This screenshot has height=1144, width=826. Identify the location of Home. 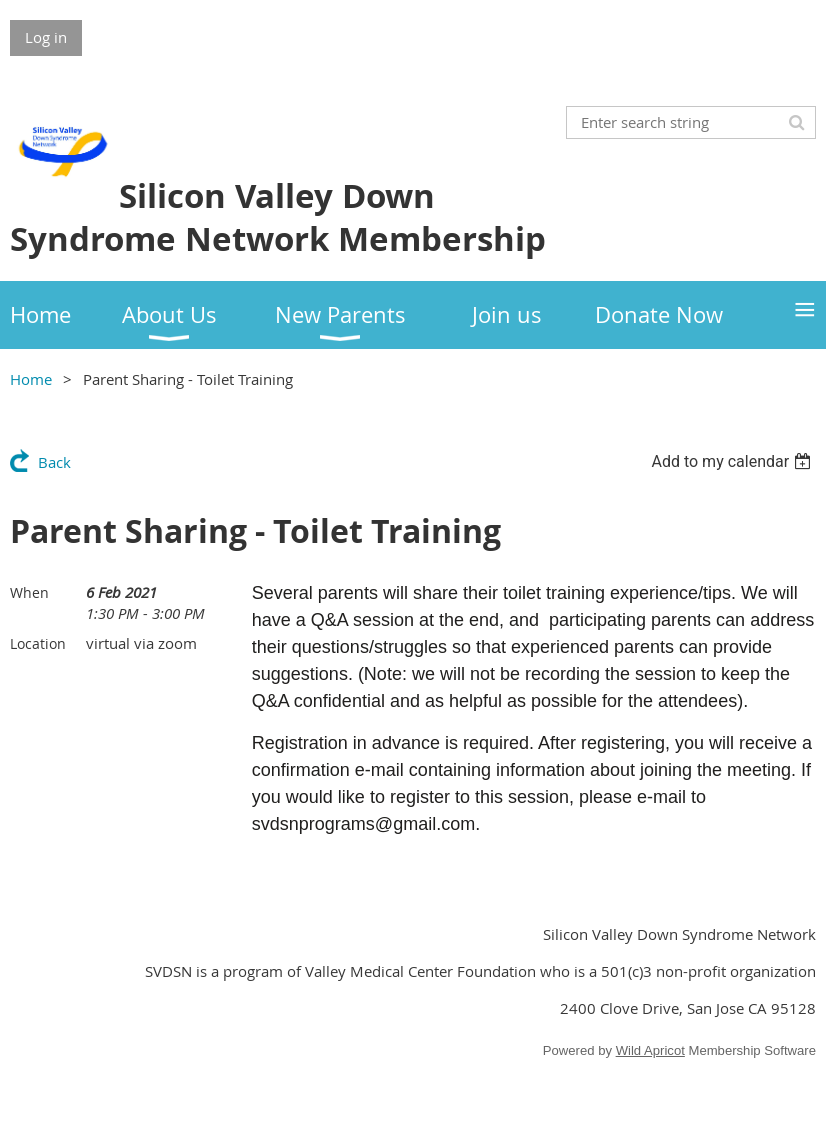
(31, 379).